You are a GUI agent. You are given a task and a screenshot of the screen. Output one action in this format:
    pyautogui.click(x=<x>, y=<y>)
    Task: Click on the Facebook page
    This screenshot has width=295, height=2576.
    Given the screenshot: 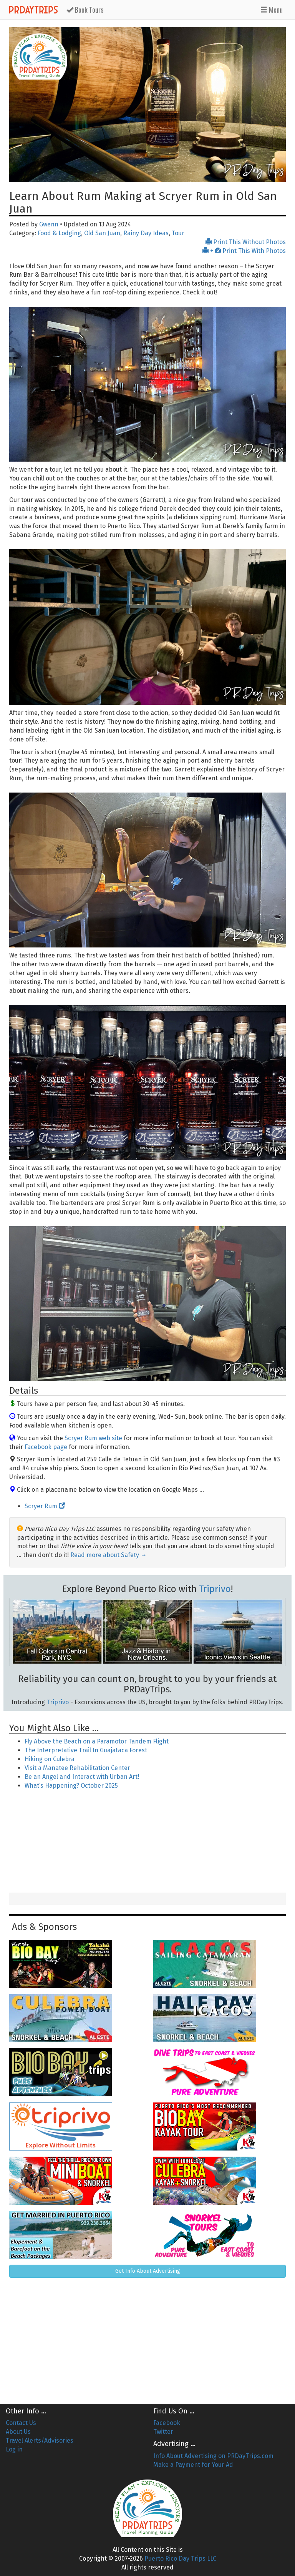 What is the action you would take?
    pyautogui.click(x=46, y=1447)
    